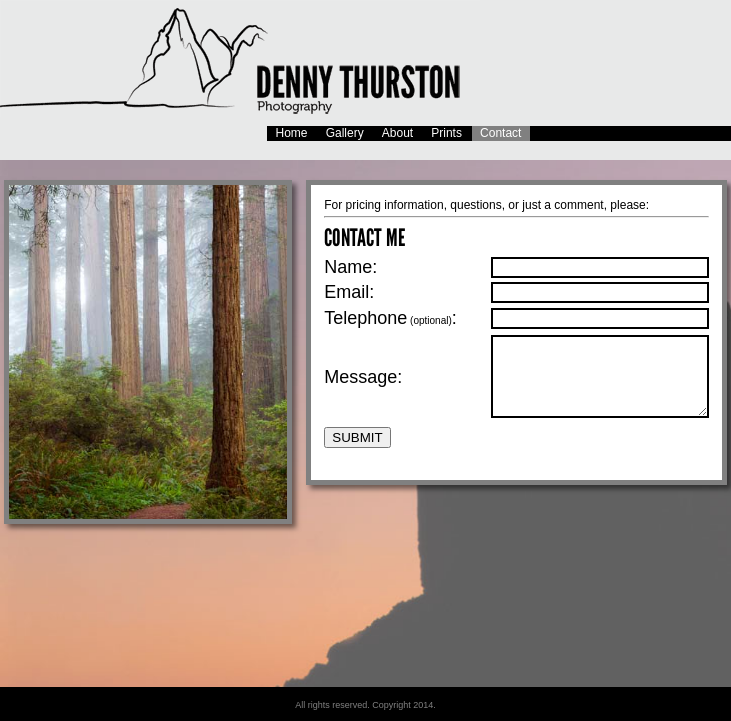  I want to click on Gallery, so click(345, 133).